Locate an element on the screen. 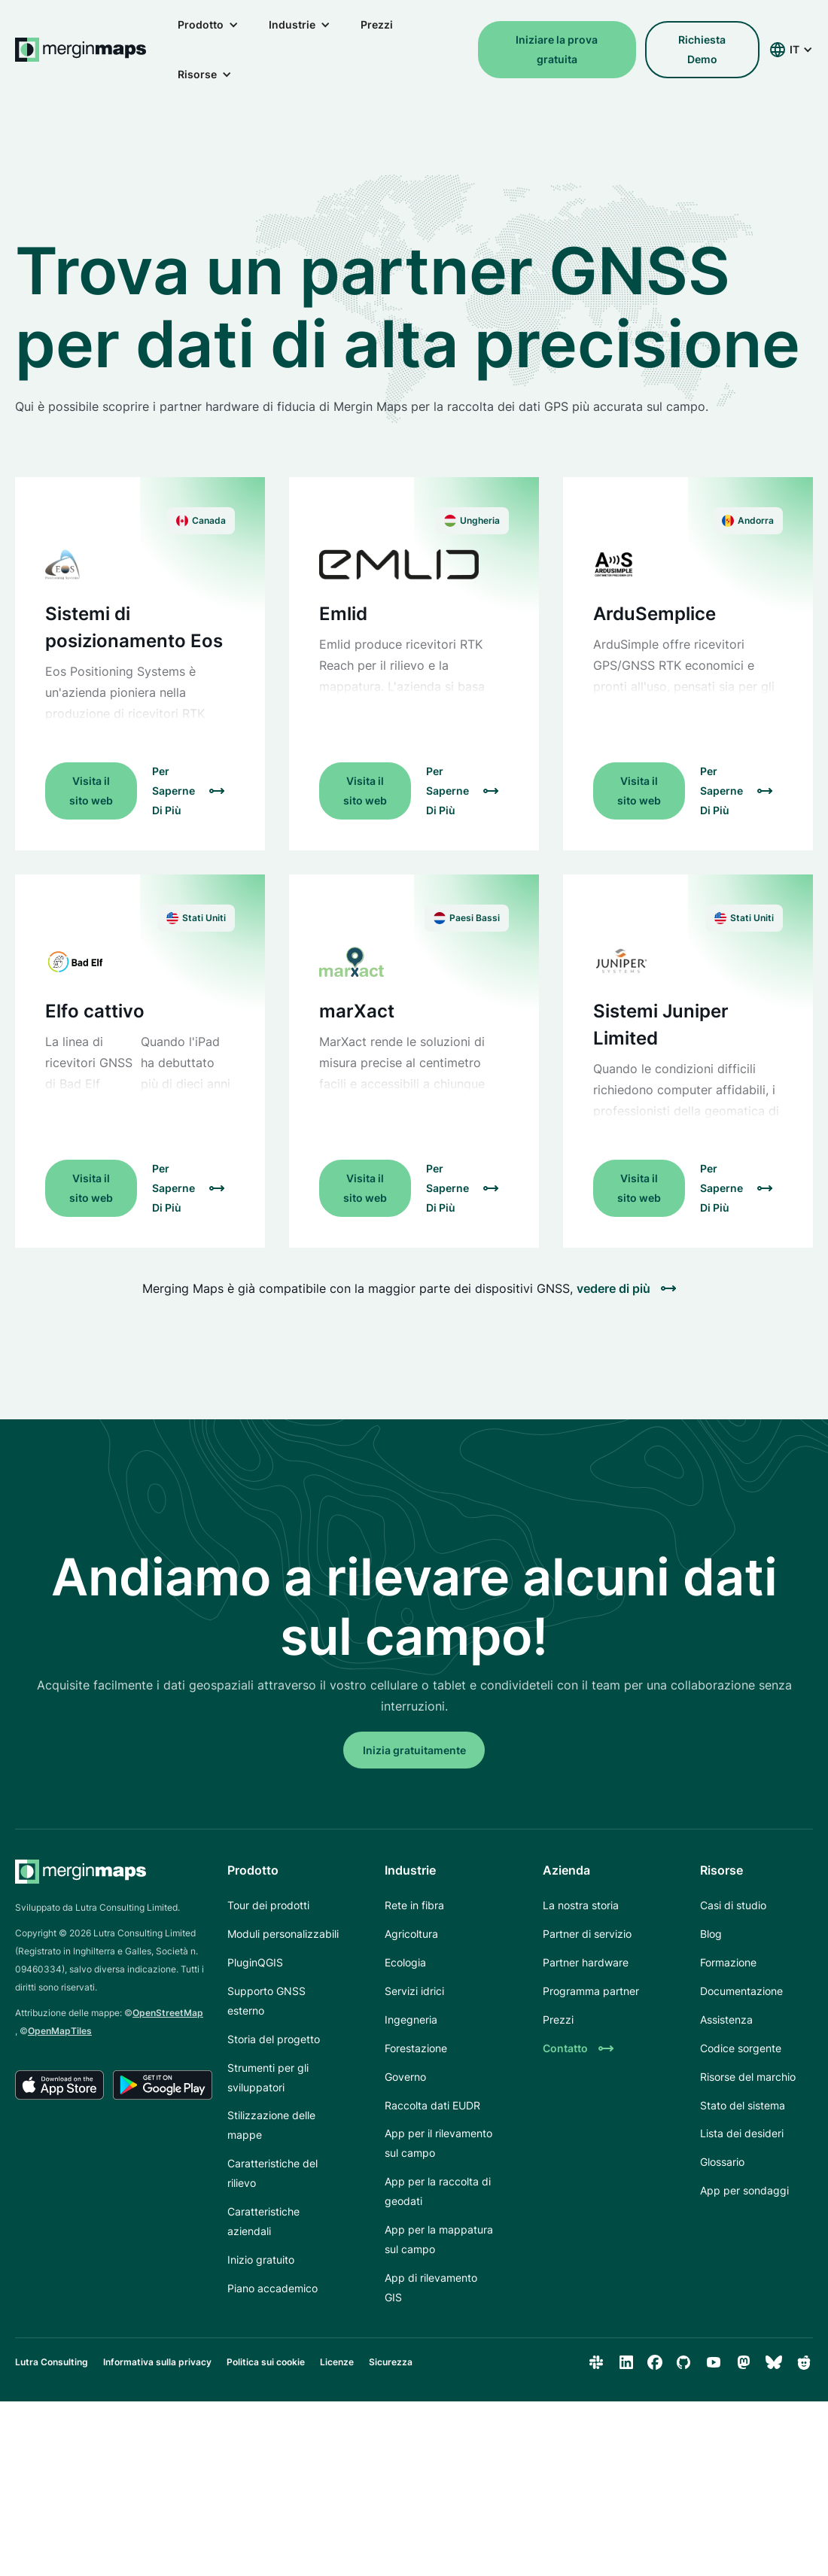  App per la raccolta di geodati is located at coordinates (438, 2191).